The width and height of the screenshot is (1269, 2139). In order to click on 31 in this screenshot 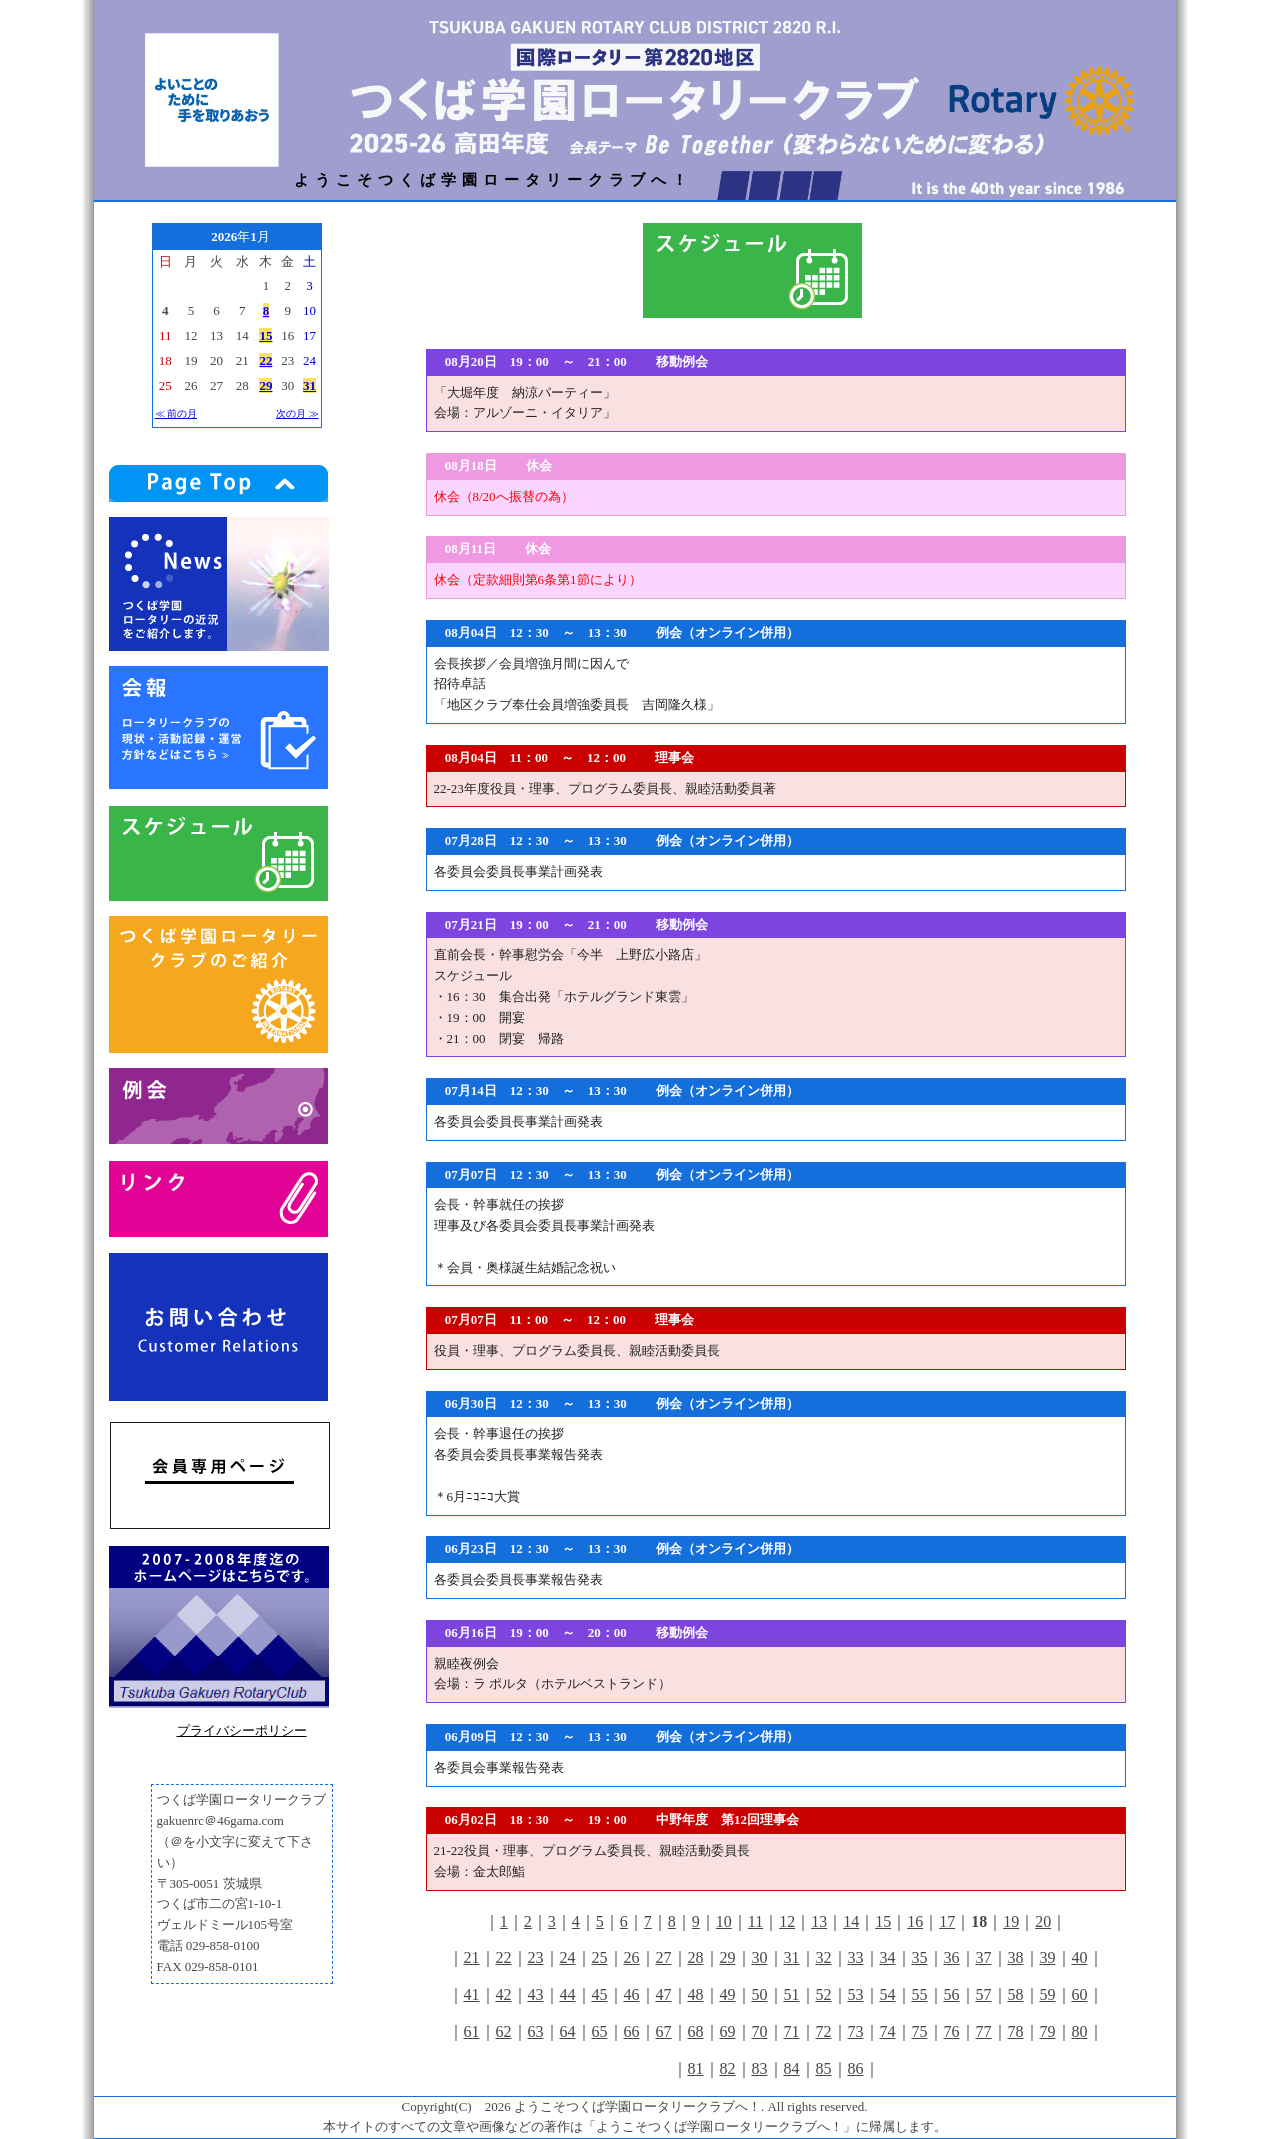, I will do `click(792, 1957)`.